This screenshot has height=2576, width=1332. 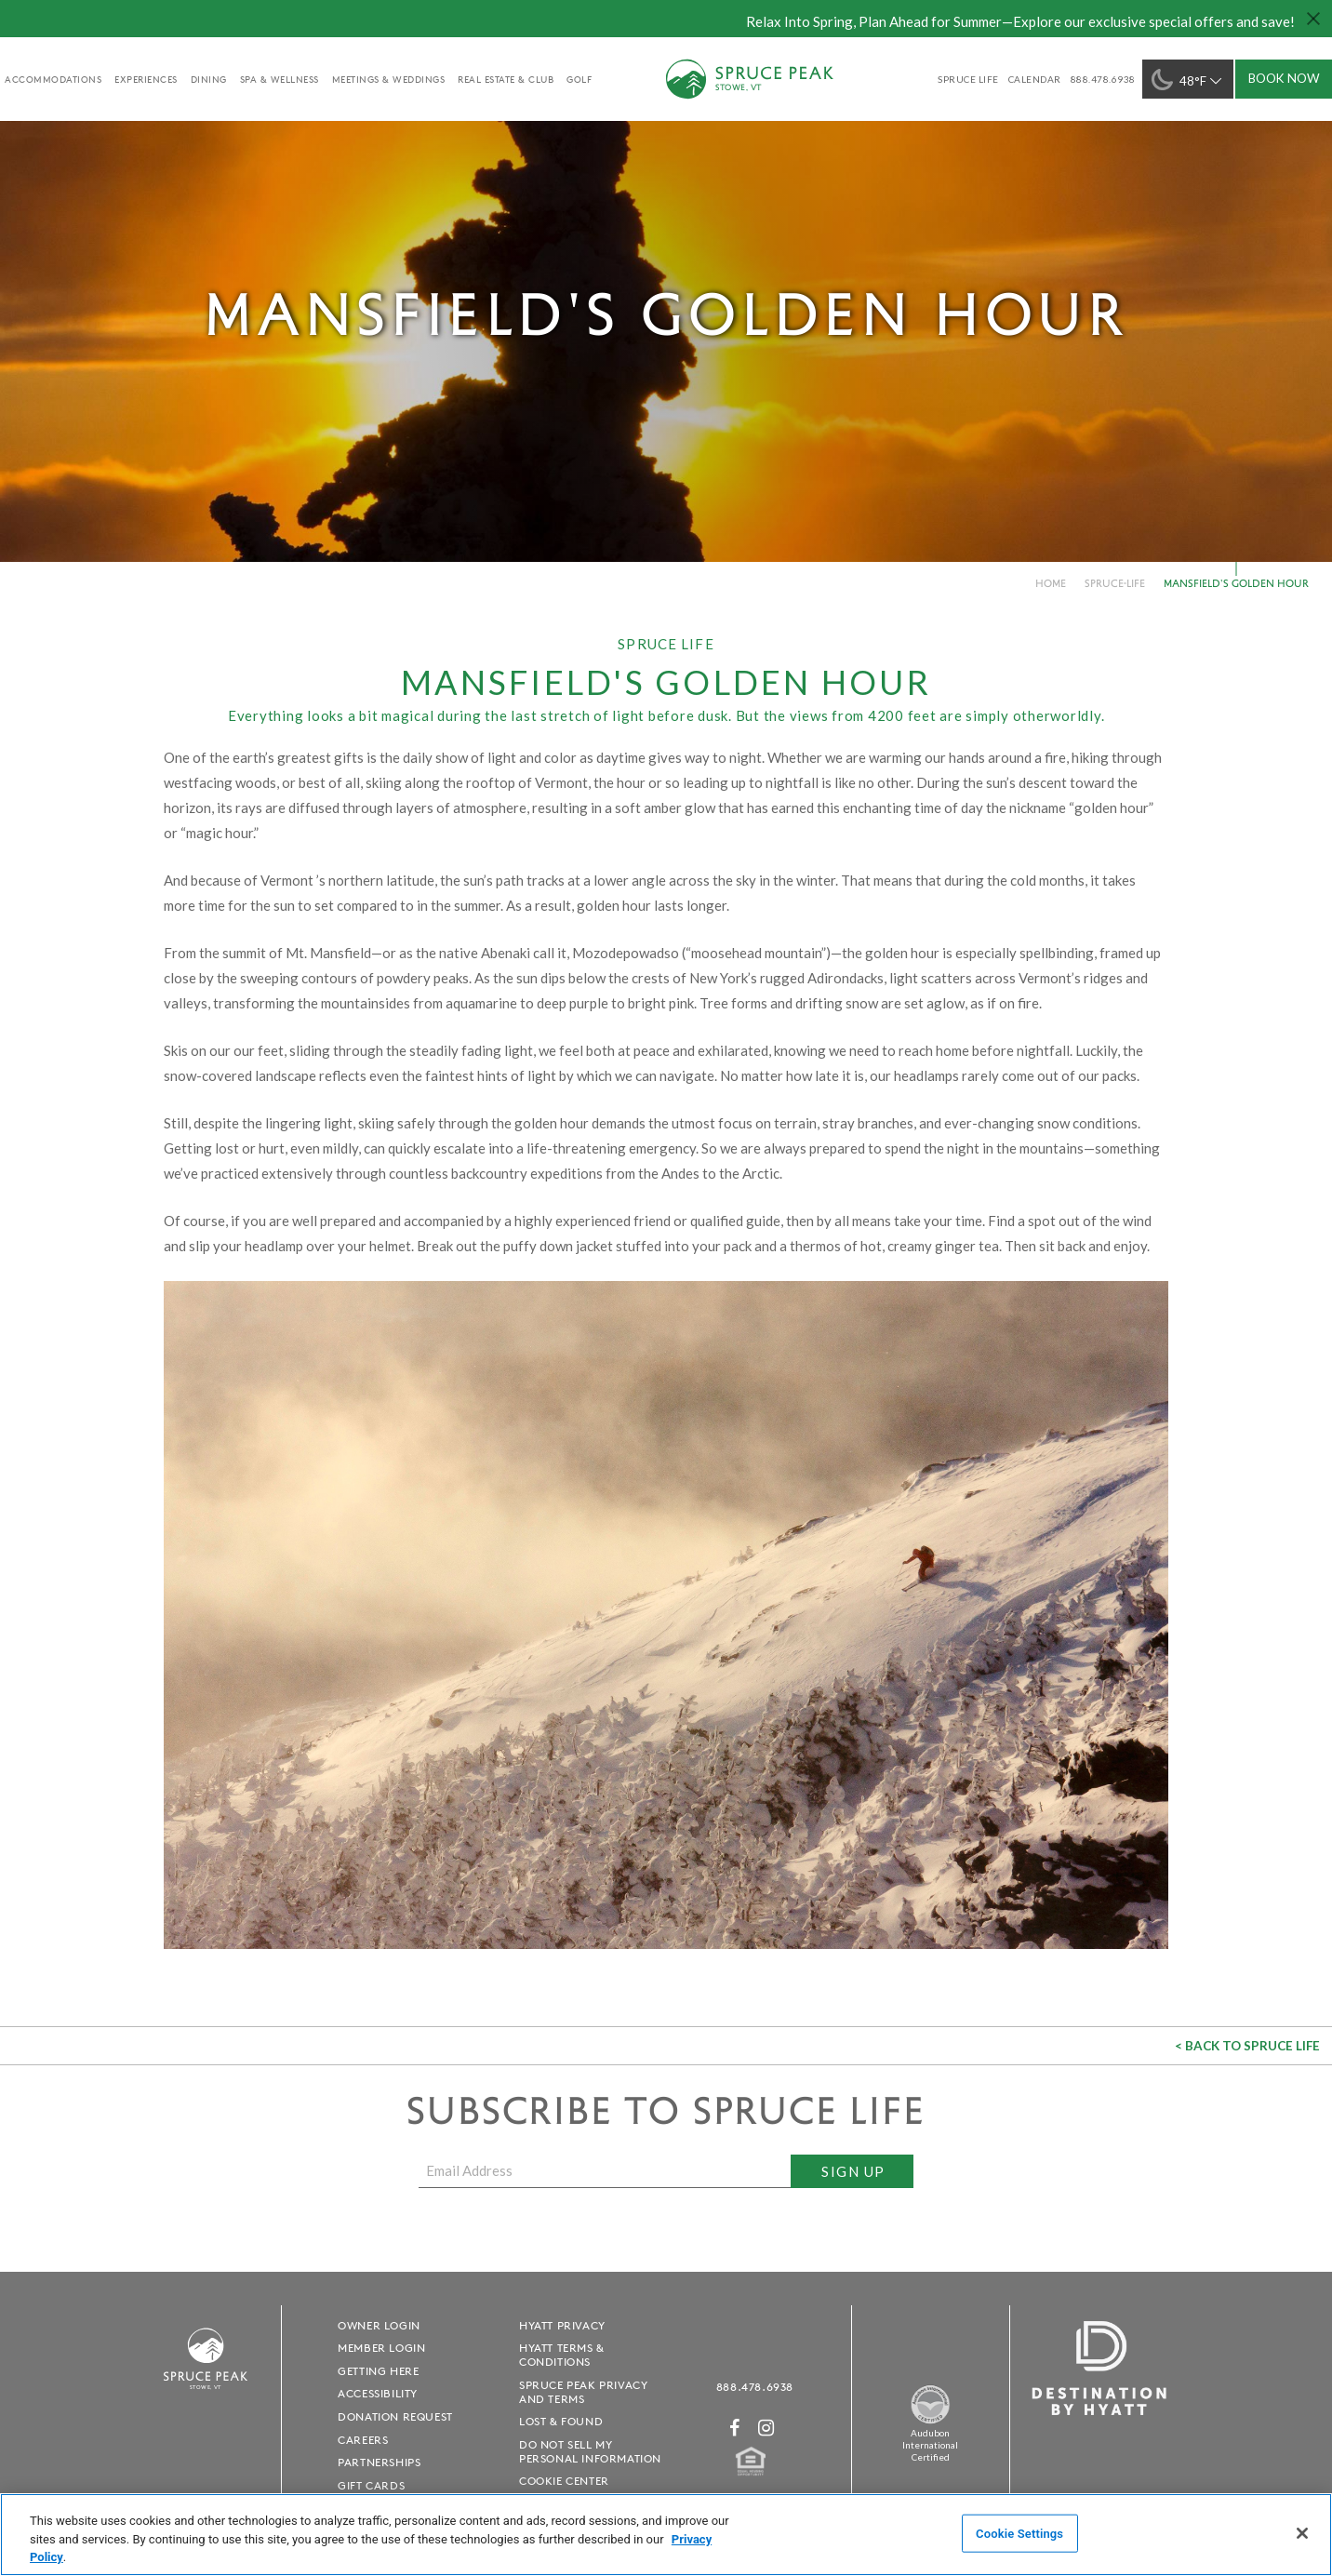 I want to click on Accessibility, so click(x=378, y=2393).